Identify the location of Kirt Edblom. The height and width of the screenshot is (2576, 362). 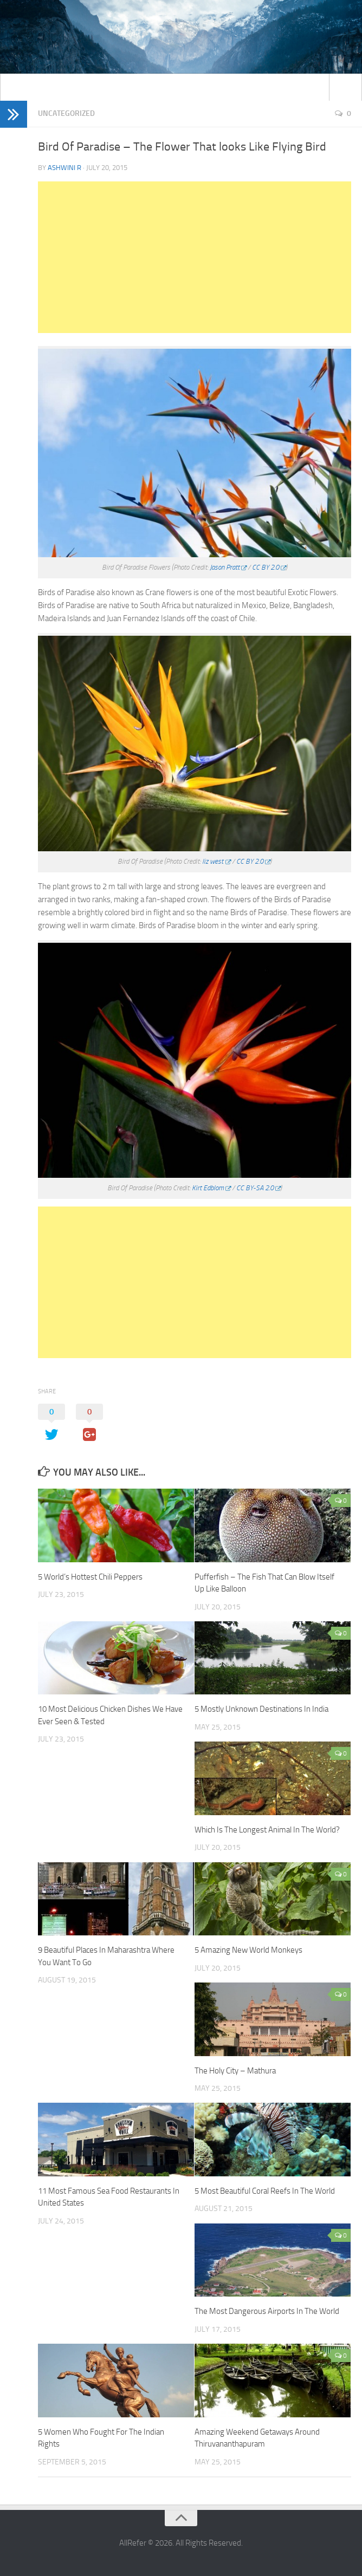
(208, 1188).